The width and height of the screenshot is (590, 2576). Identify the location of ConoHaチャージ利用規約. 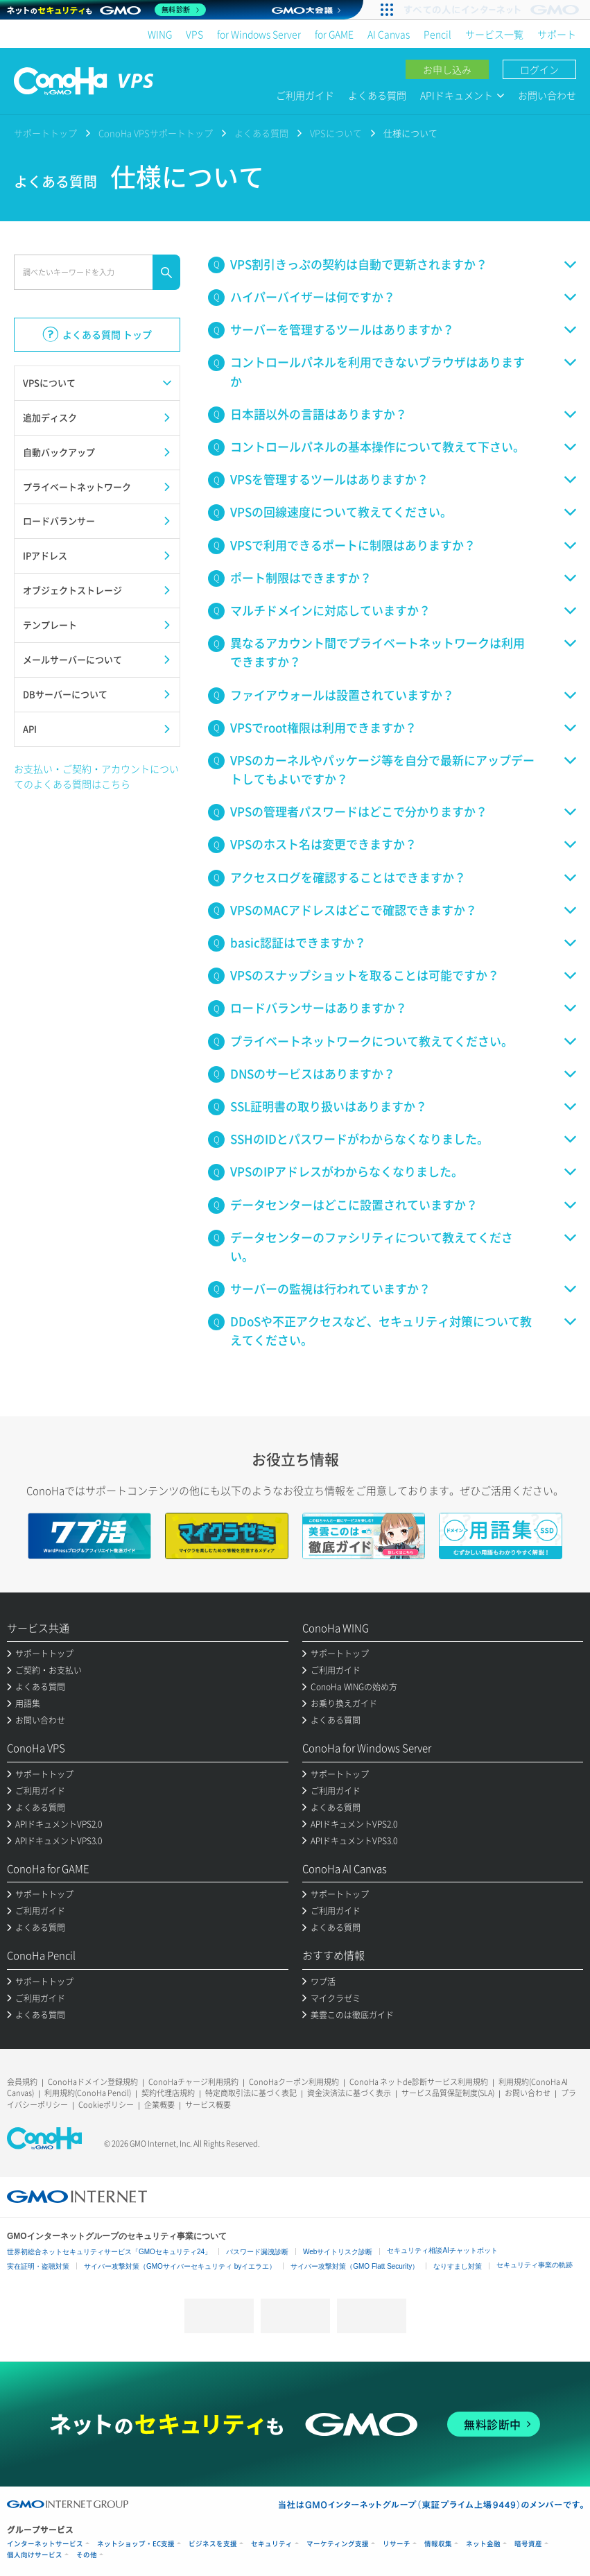
(193, 2082).